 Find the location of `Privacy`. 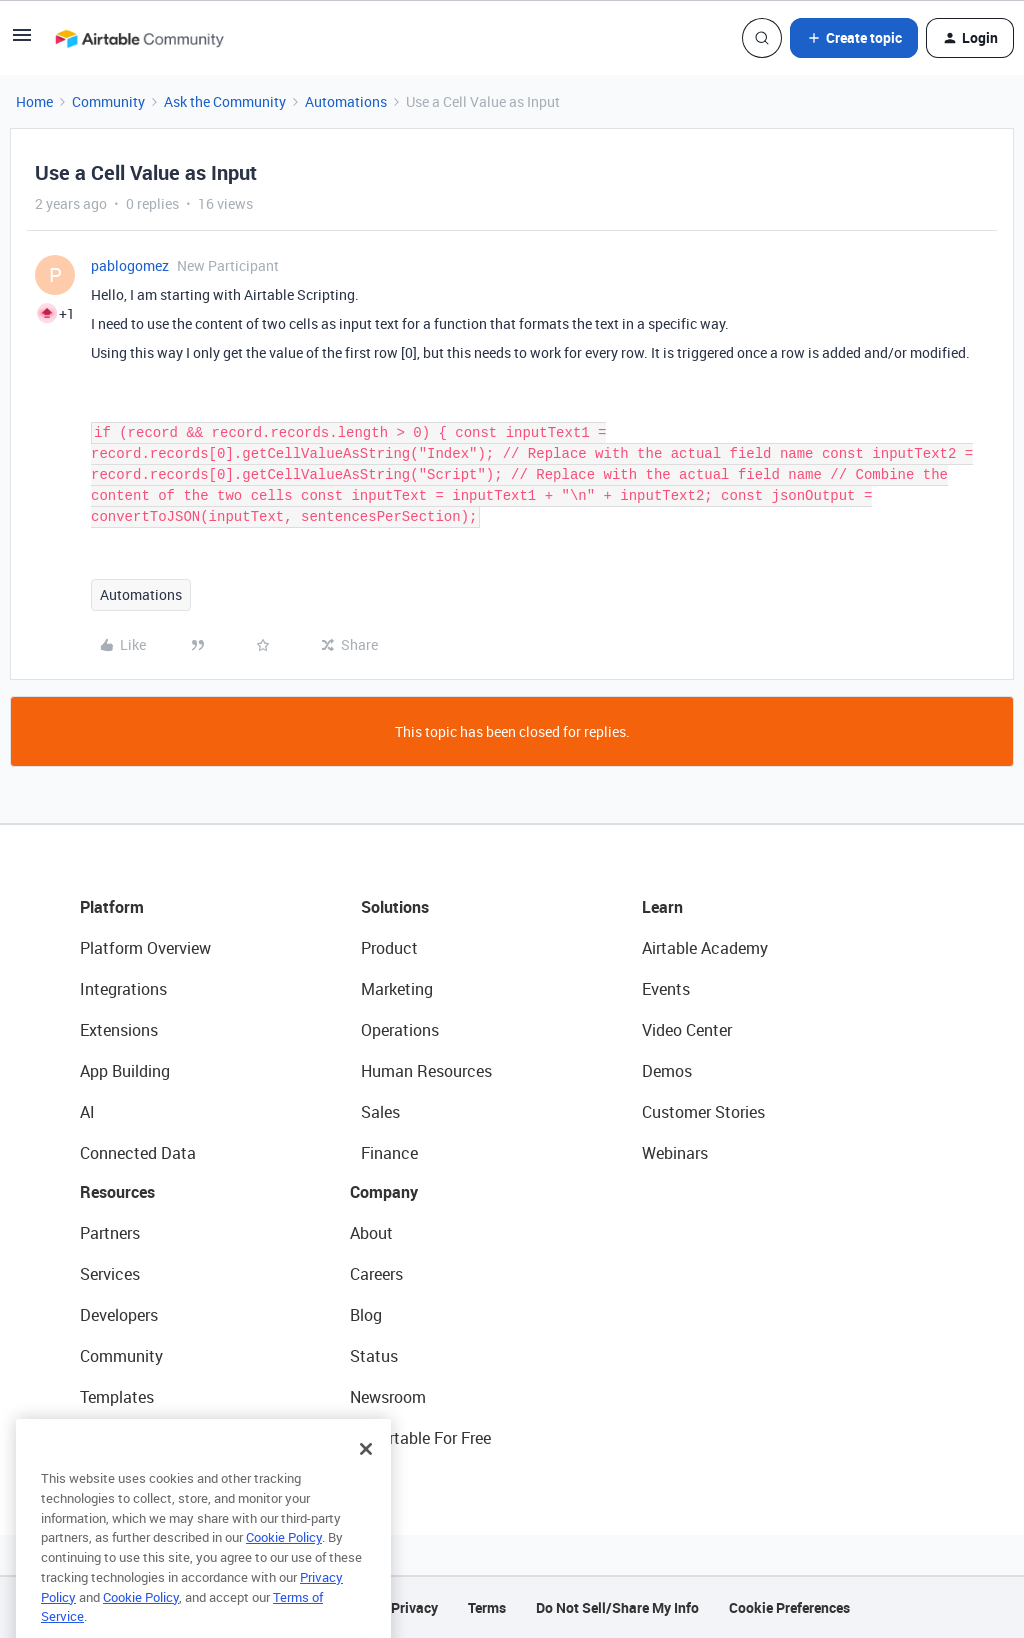

Privacy is located at coordinates (414, 1607).